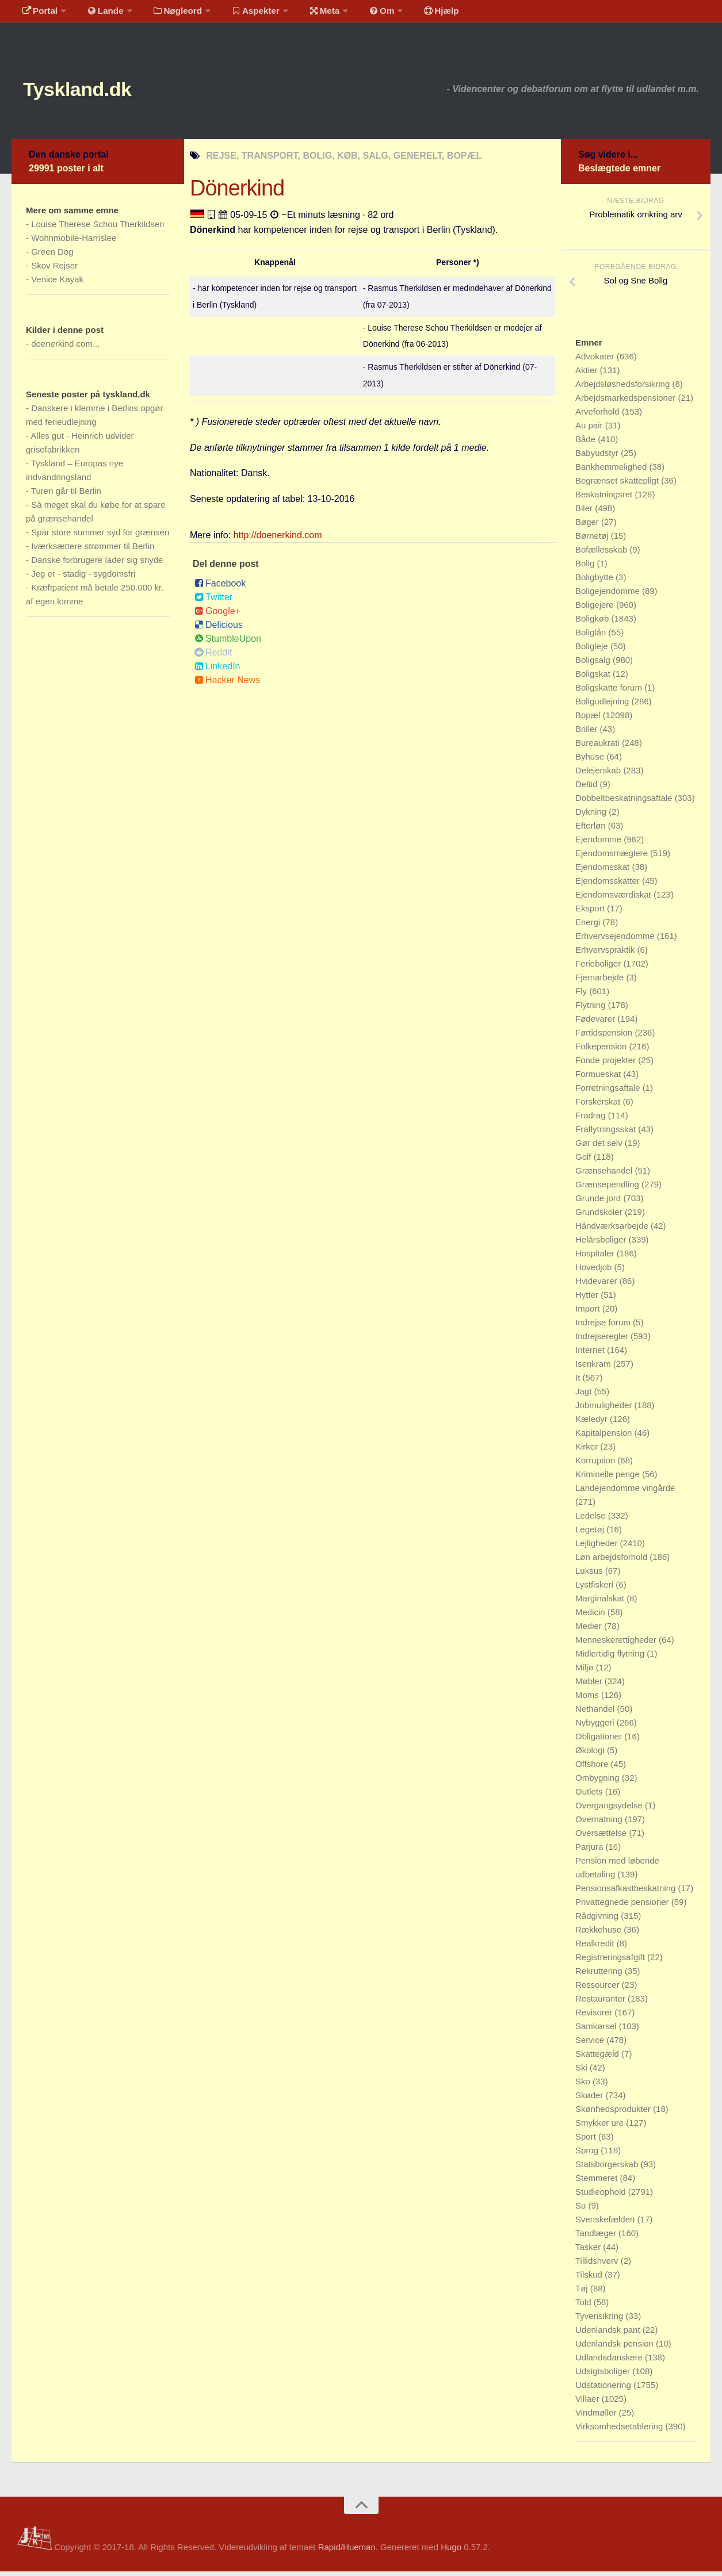 The image size is (722, 2576). Describe the element at coordinates (595, 581) in the screenshot. I see `Boligbytte` at that location.